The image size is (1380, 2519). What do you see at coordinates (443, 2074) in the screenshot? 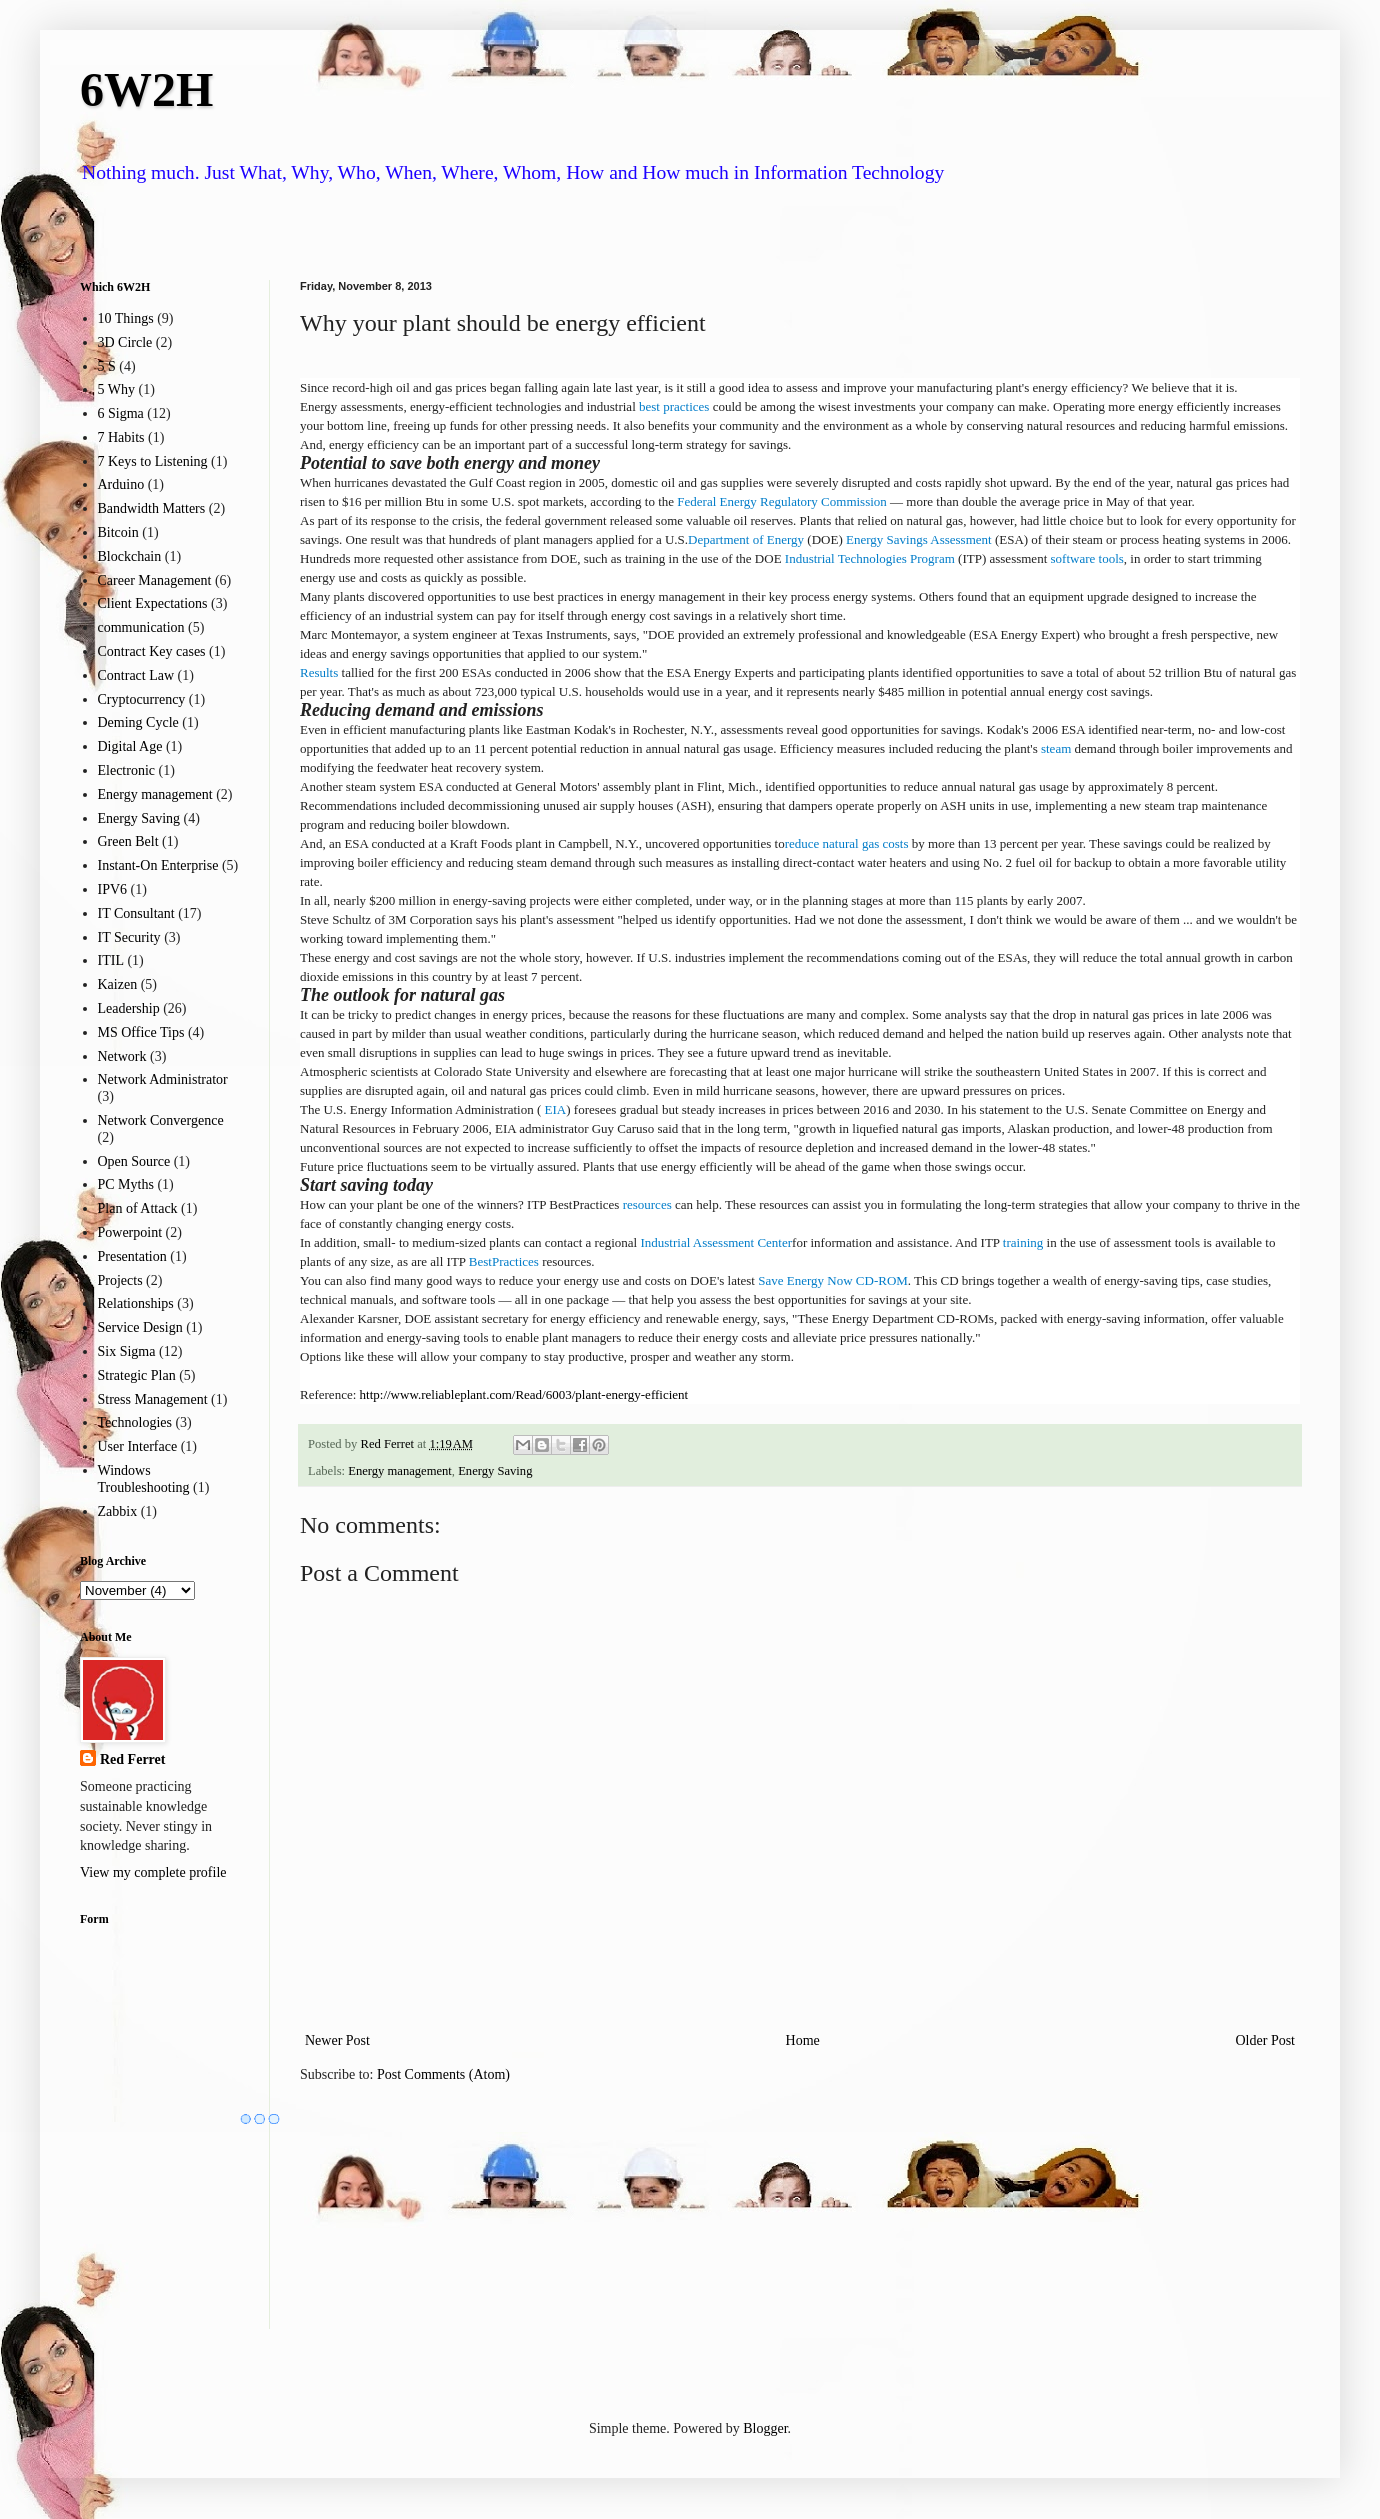
I see `Post Comments (Atom)` at bounding box center [443, 2074].